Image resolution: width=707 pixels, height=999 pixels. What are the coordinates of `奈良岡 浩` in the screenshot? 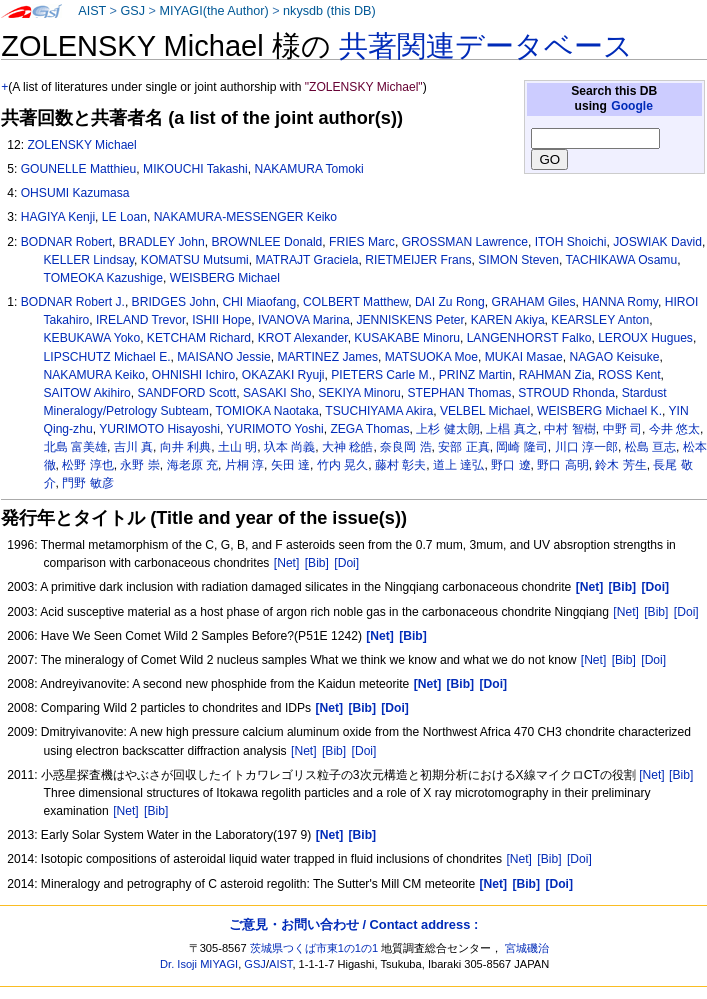 It's located at (405, 447).